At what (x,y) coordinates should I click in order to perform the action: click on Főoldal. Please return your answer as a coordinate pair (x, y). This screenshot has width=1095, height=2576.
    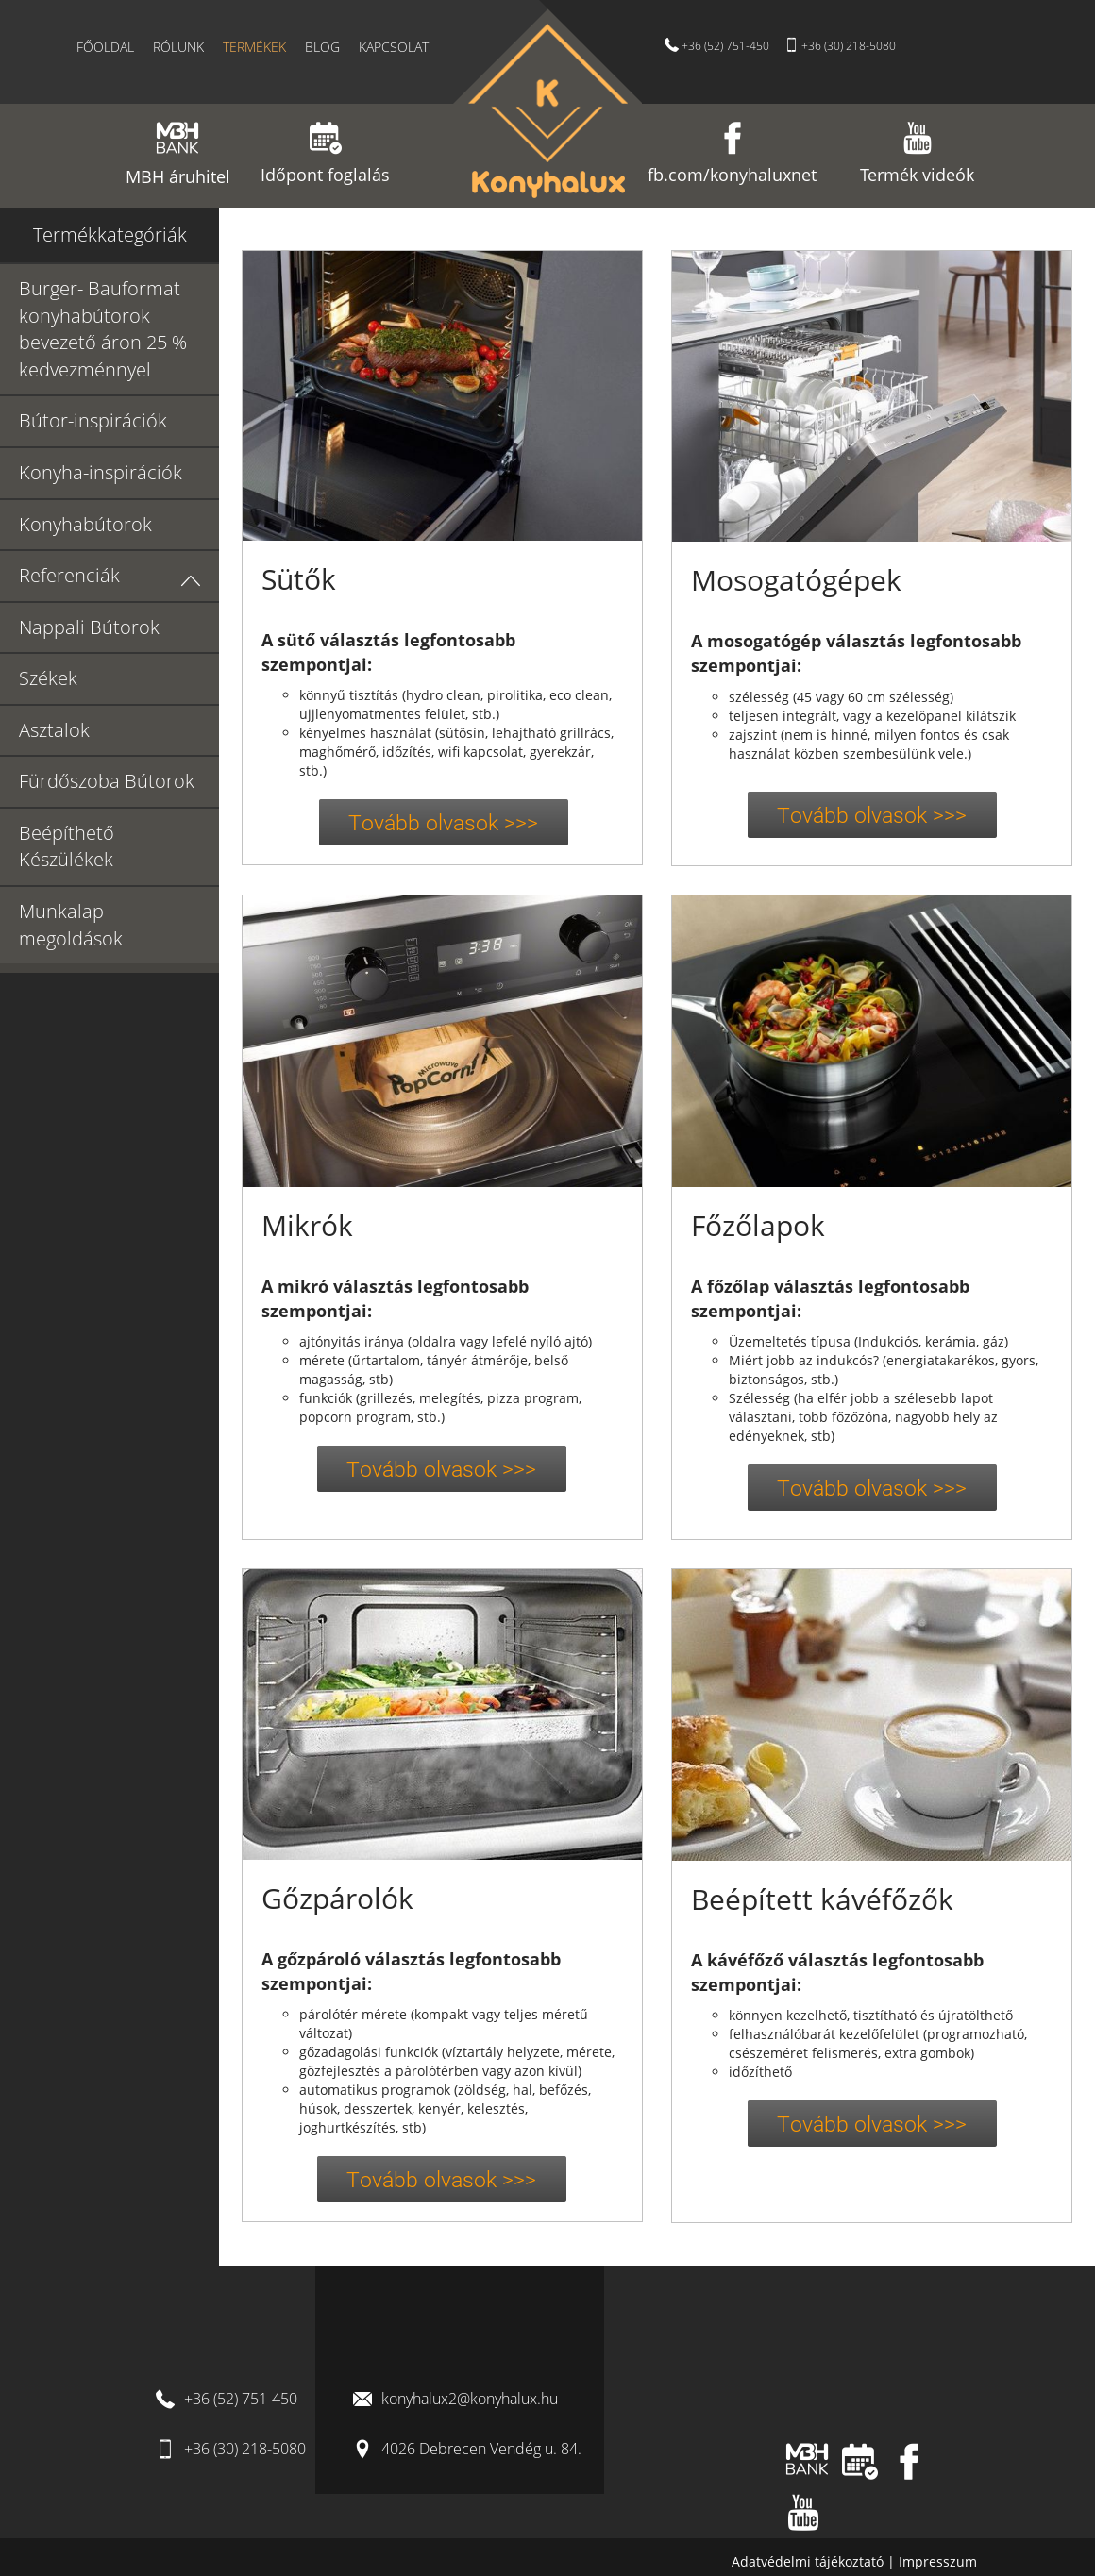
    Looking at the image, I should click on (105, 47).